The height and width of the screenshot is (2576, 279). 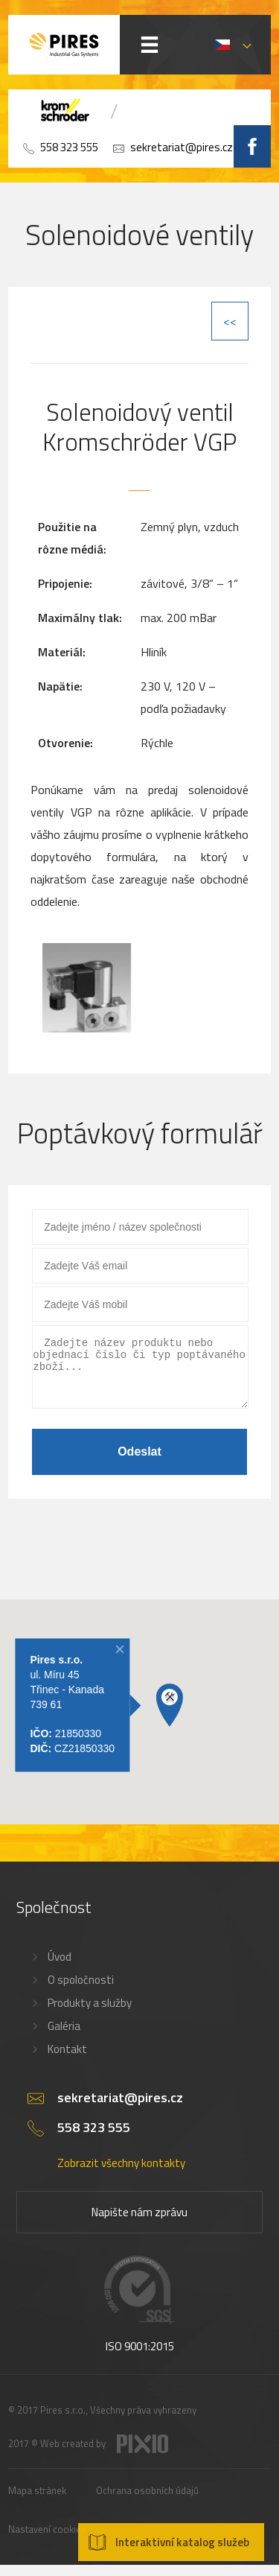 What do you see at coordinates (147, 2501) in the screenshot?
I see `Ochrana osobních údajů` at bounding box center [147, 2501].